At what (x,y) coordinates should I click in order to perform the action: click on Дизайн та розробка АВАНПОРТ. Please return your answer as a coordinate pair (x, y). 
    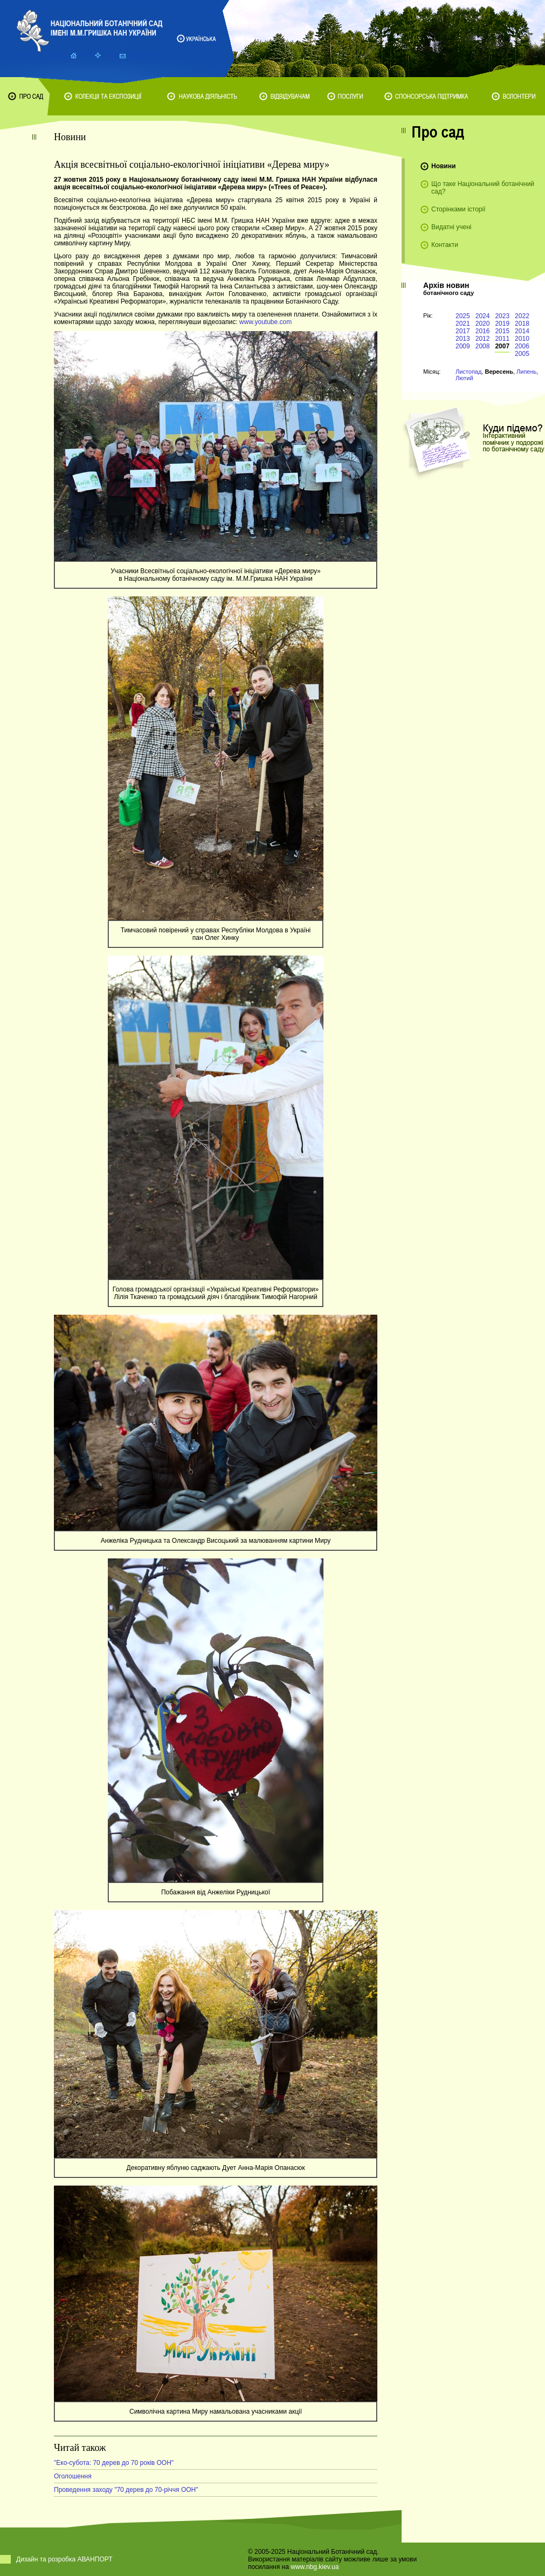
    Looking at the image, I should click on (64, 2559).